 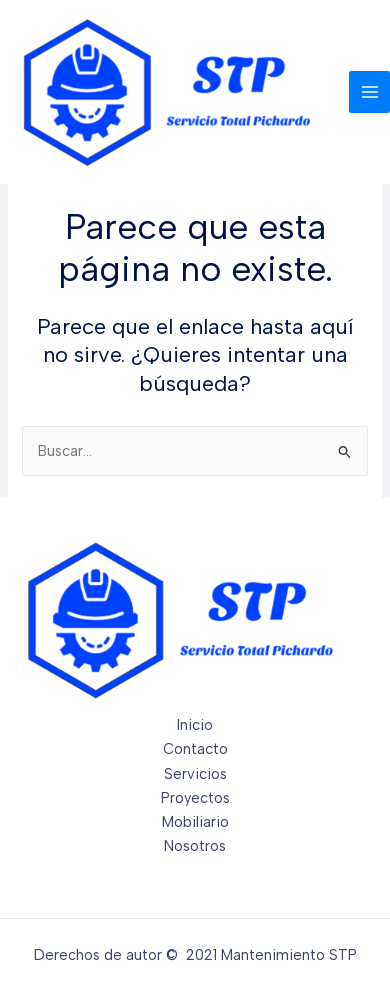 I want to click on Proyectos, so click(x=195, y=798).